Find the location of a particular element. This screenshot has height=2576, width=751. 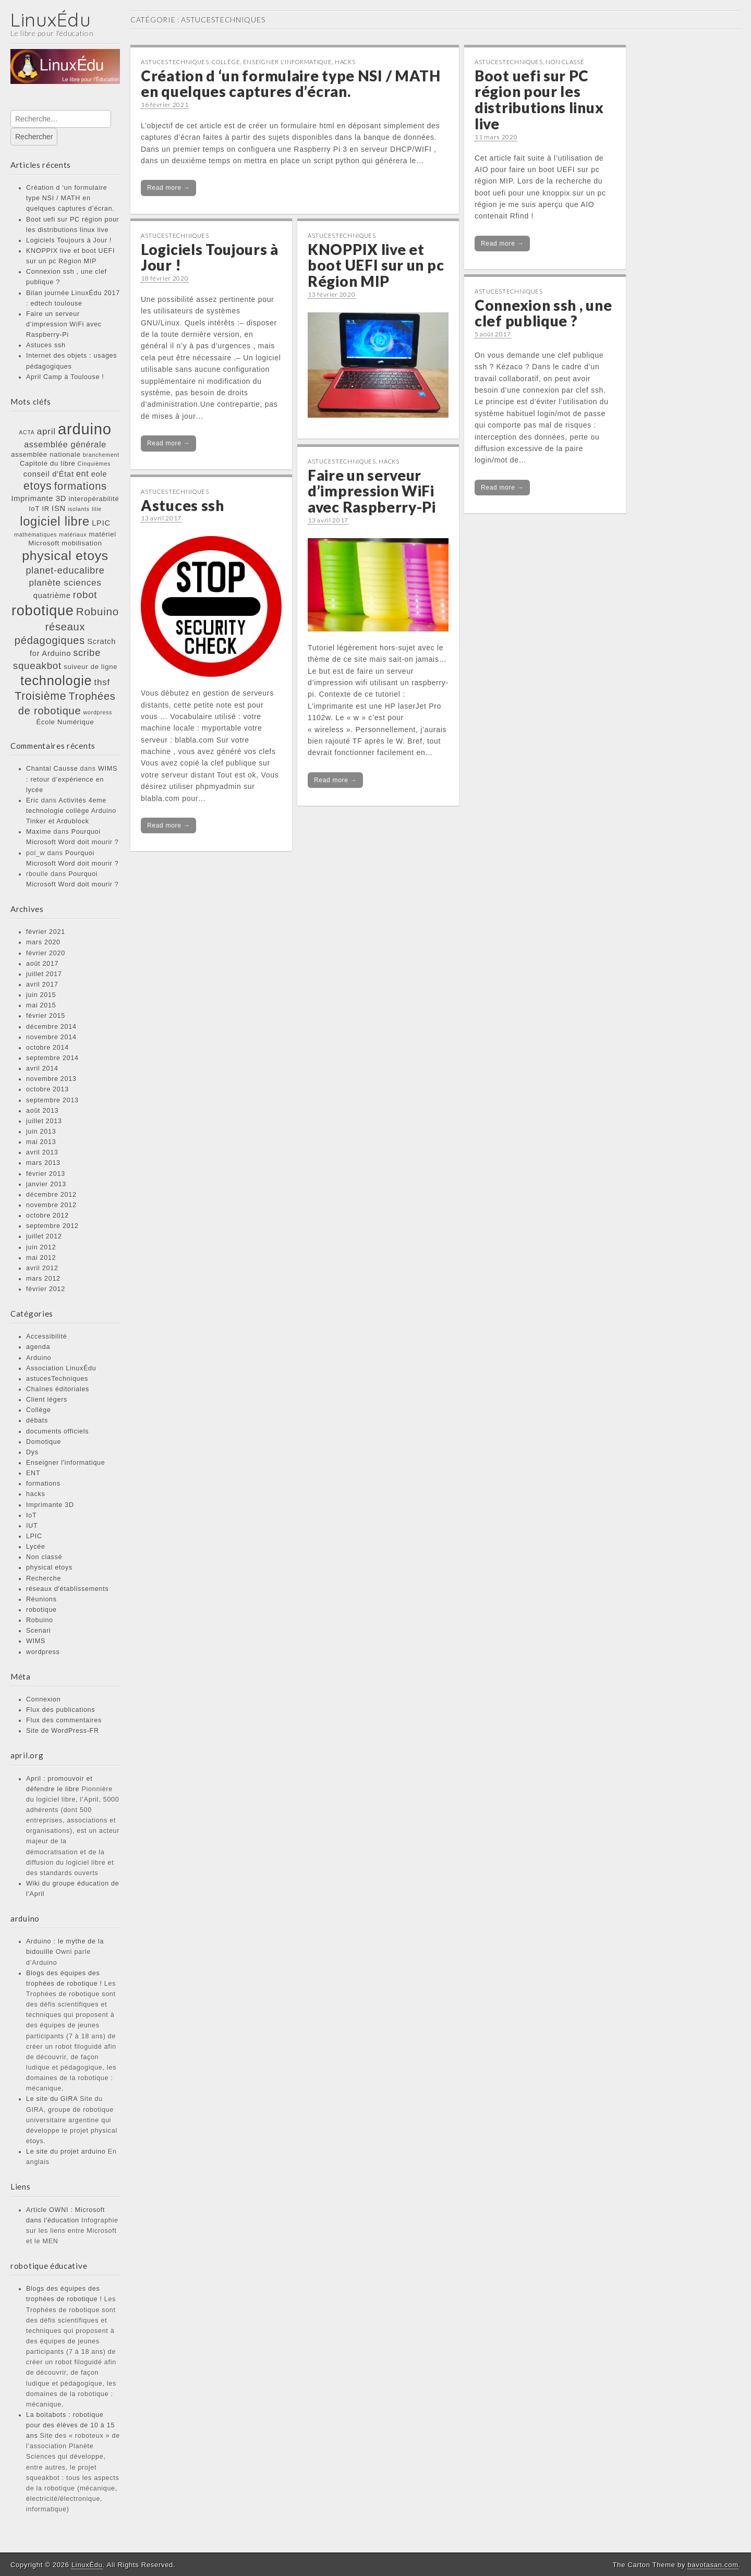

février 2013 is located at coordinates (45, 1173).